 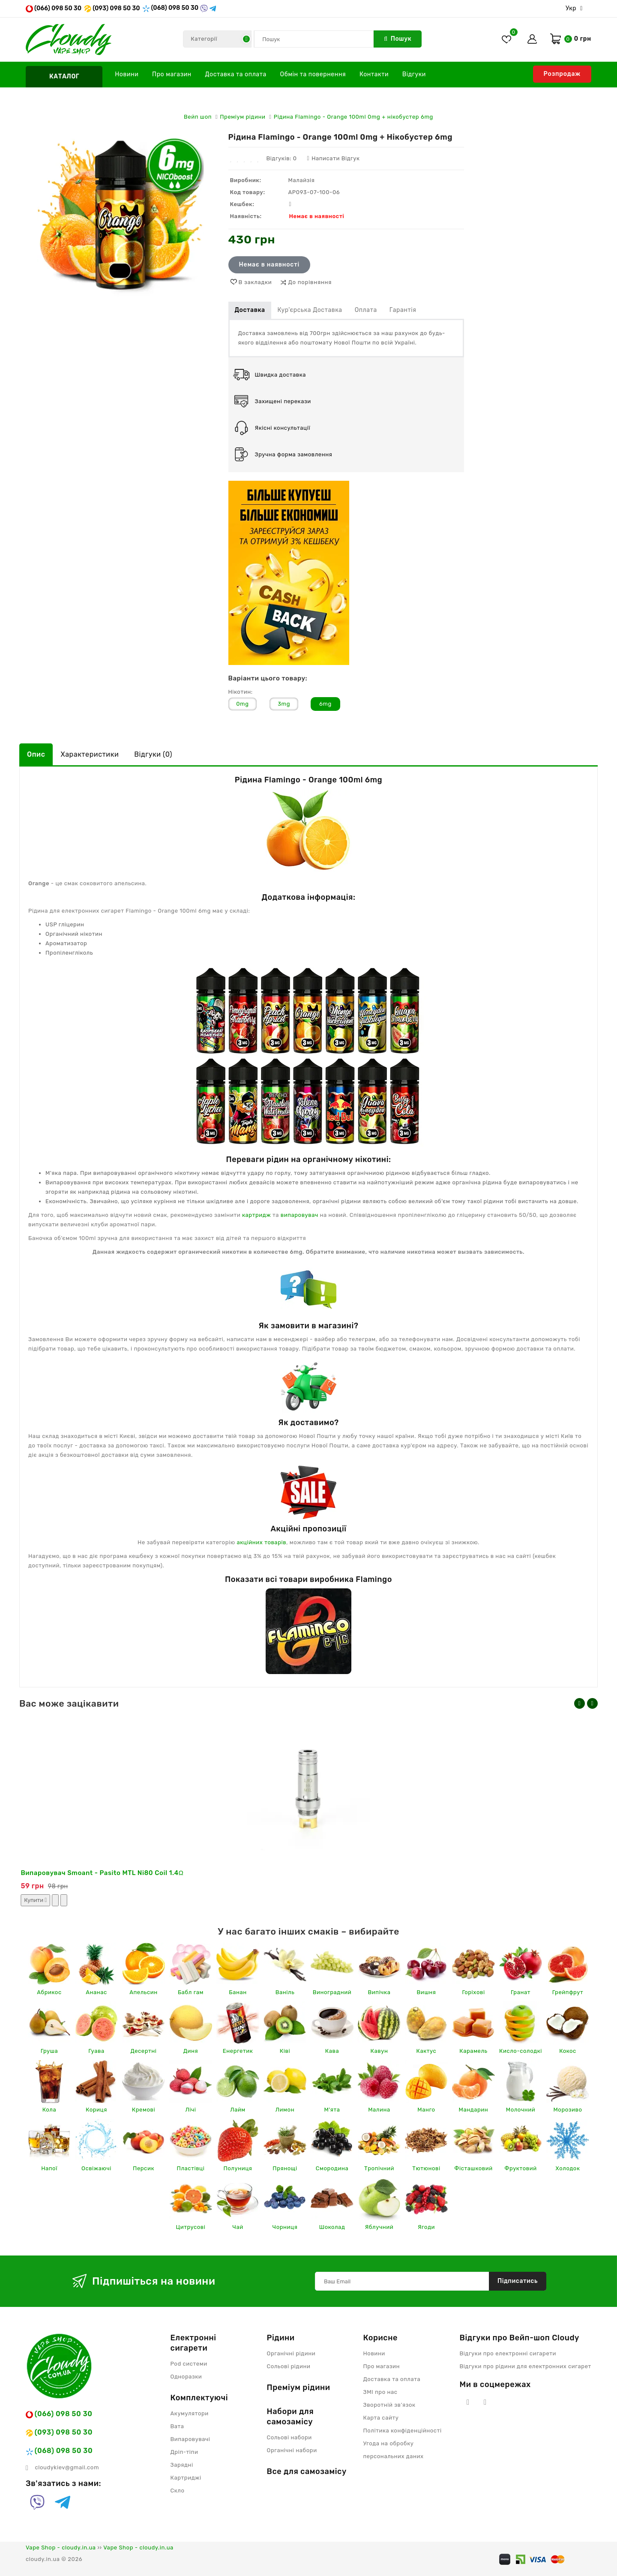 What do you see at coordinates (374, 74) in the screenshot?
I see `Контакти` at bounding box center [374, 74].